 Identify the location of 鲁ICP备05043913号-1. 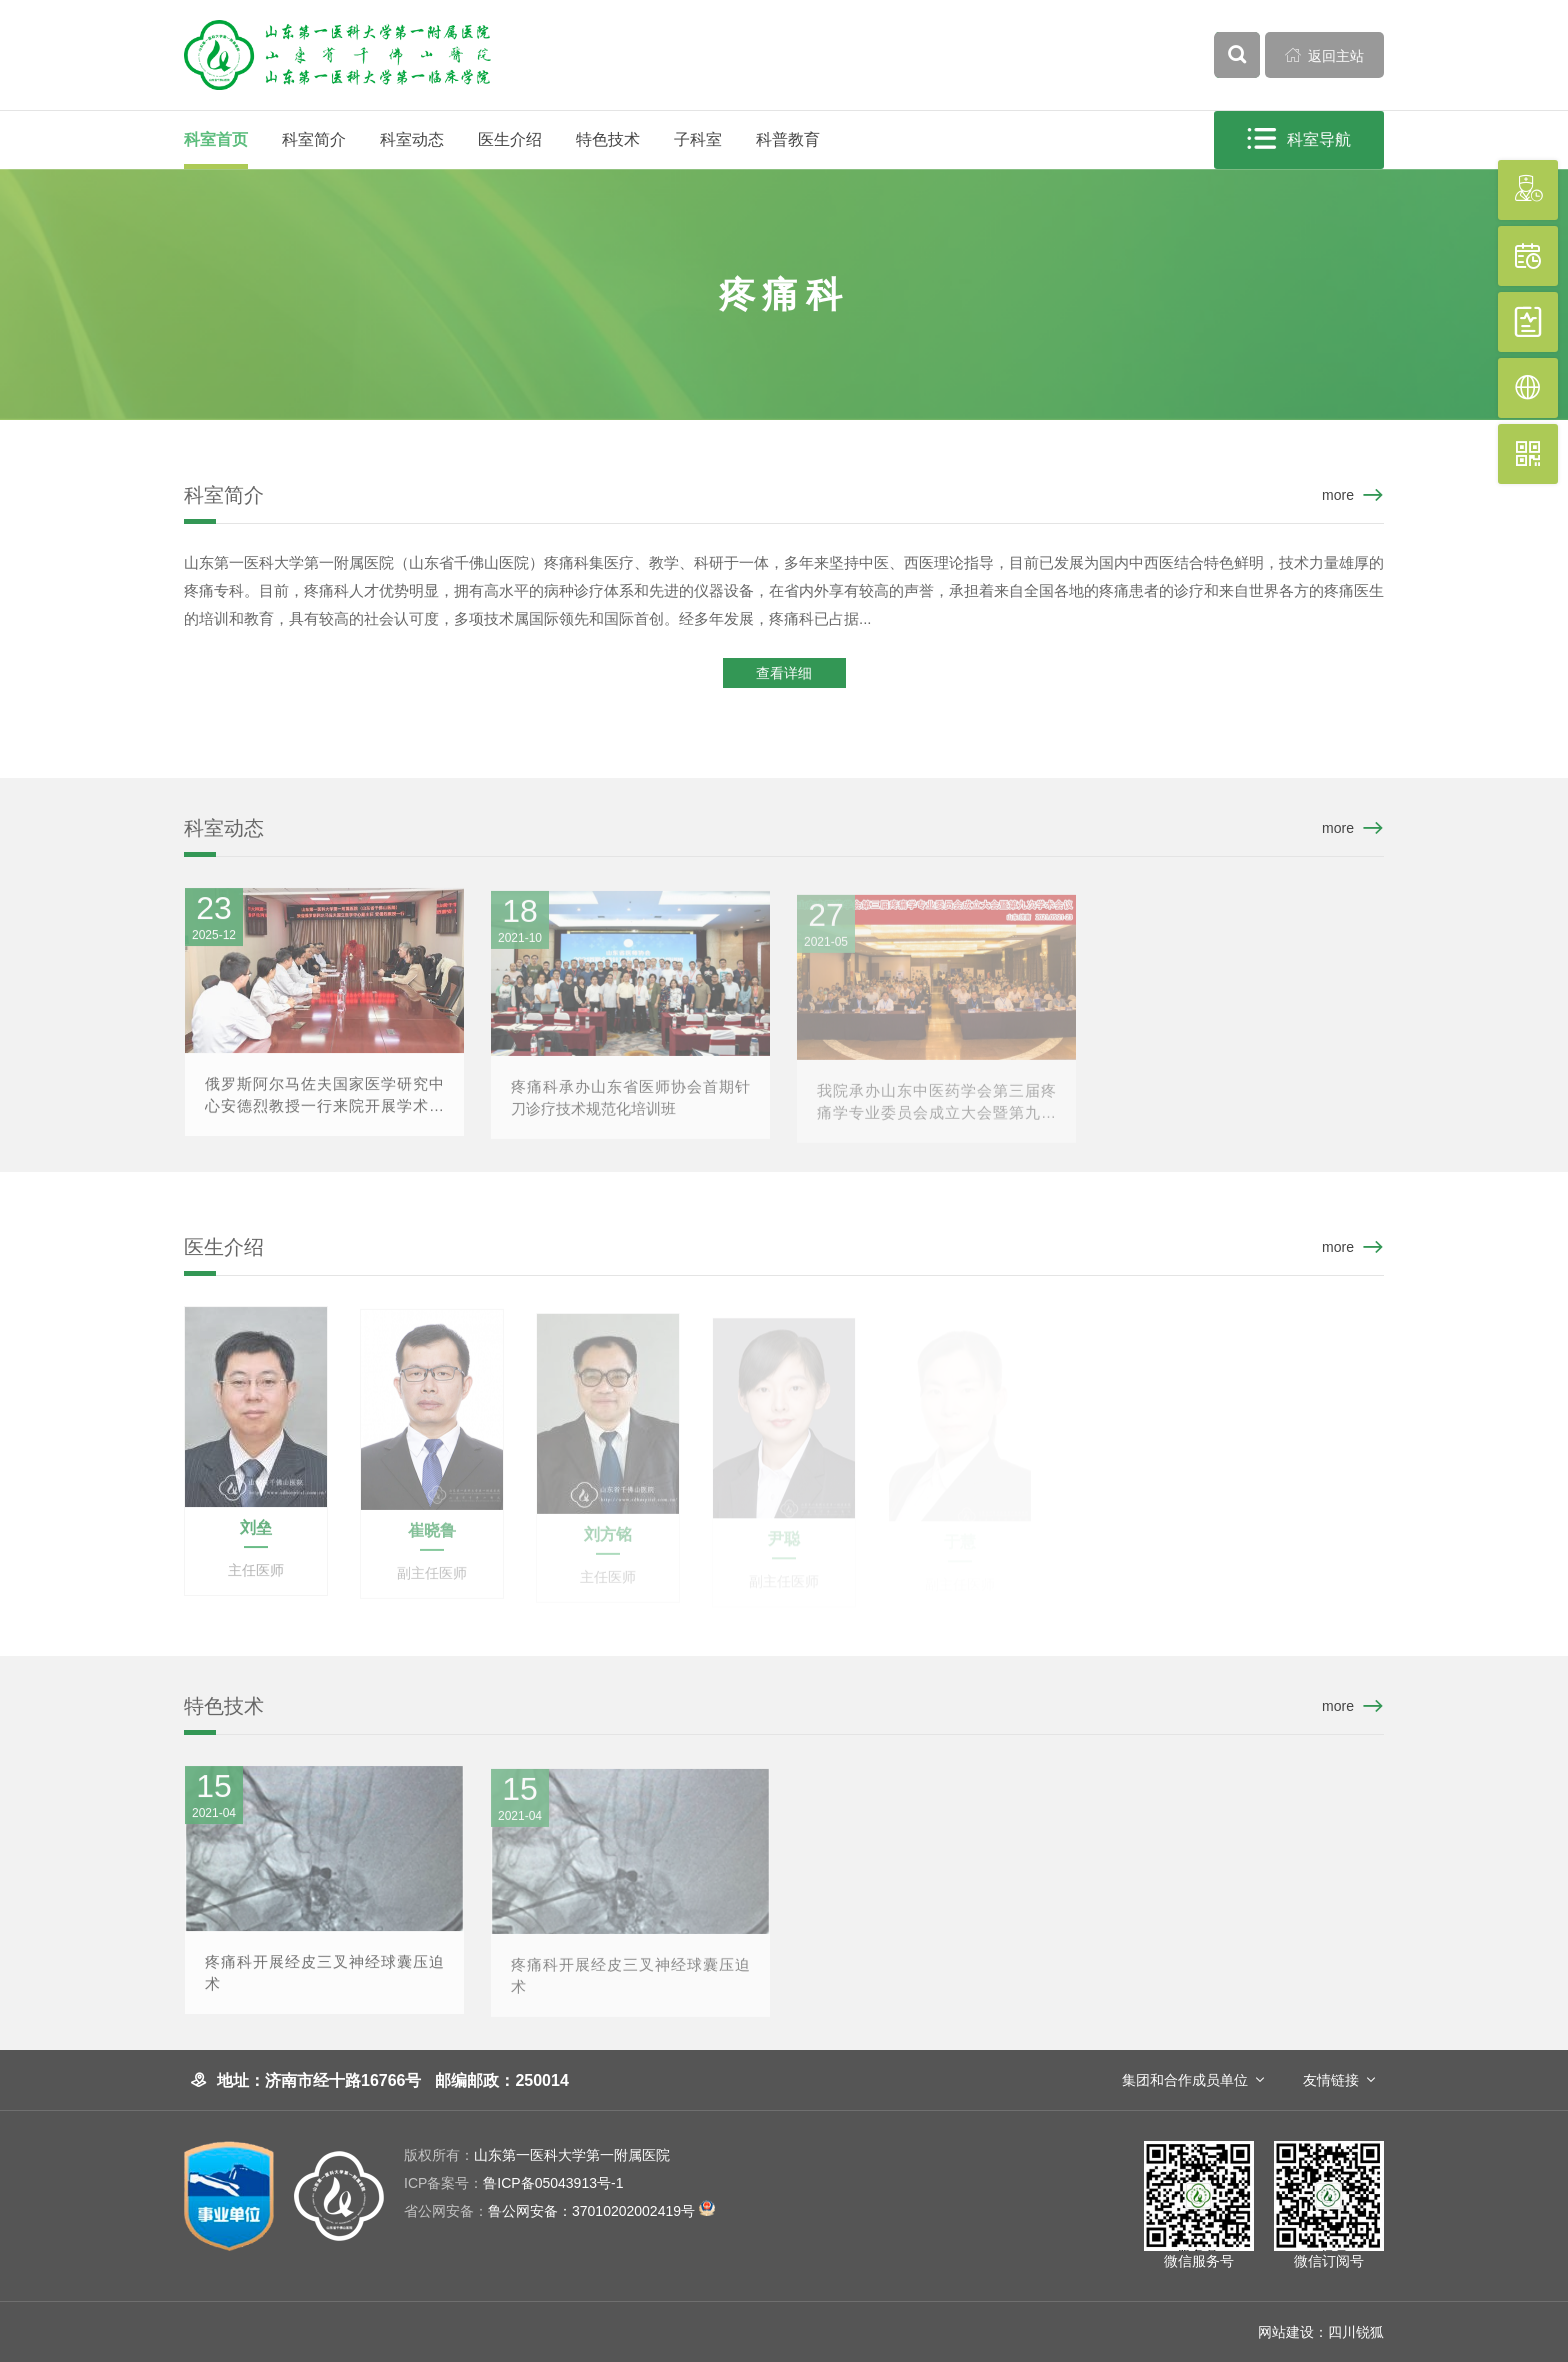
(513, 2183).